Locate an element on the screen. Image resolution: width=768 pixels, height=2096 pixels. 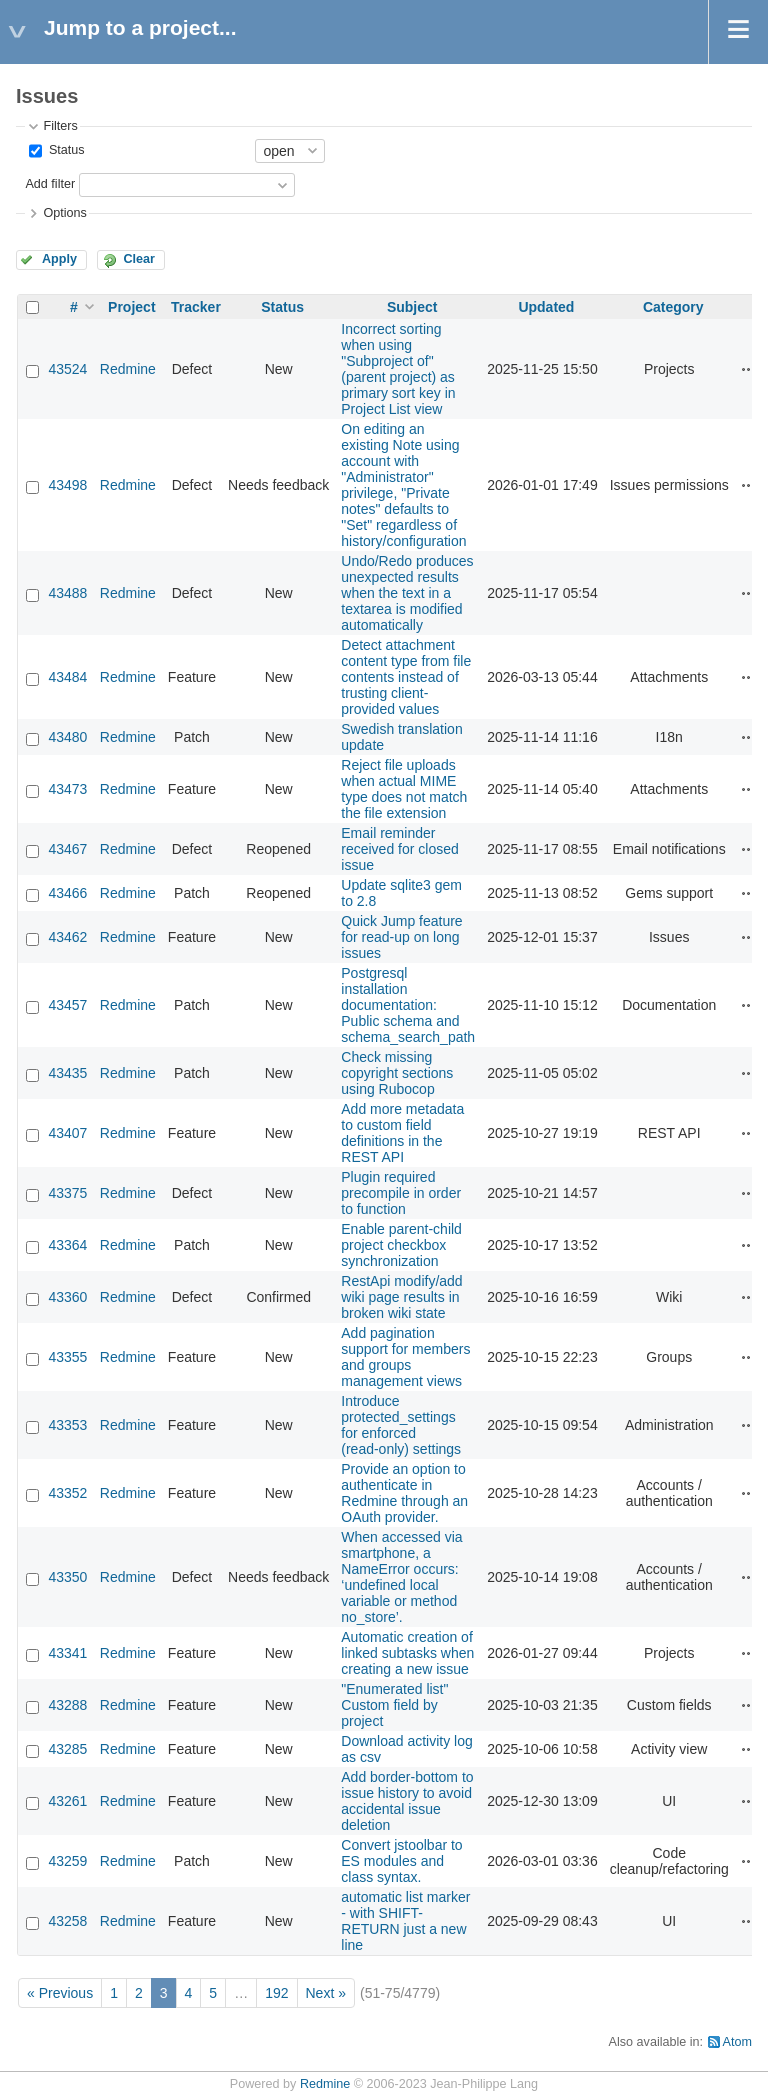
Quick Jump feature for read-up on long issues is located at coordinates (401, 937).